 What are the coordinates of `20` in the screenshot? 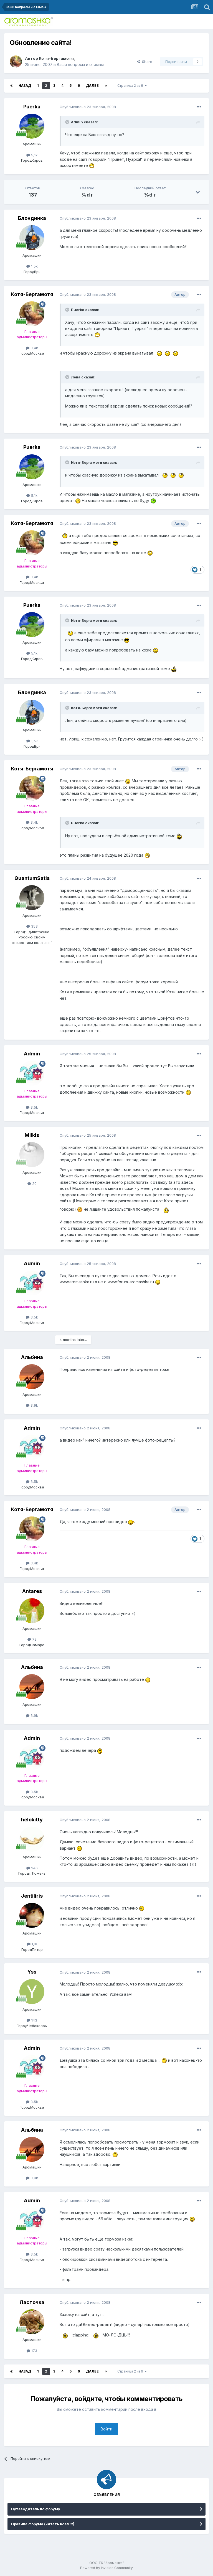 It's located at (32, 1183).